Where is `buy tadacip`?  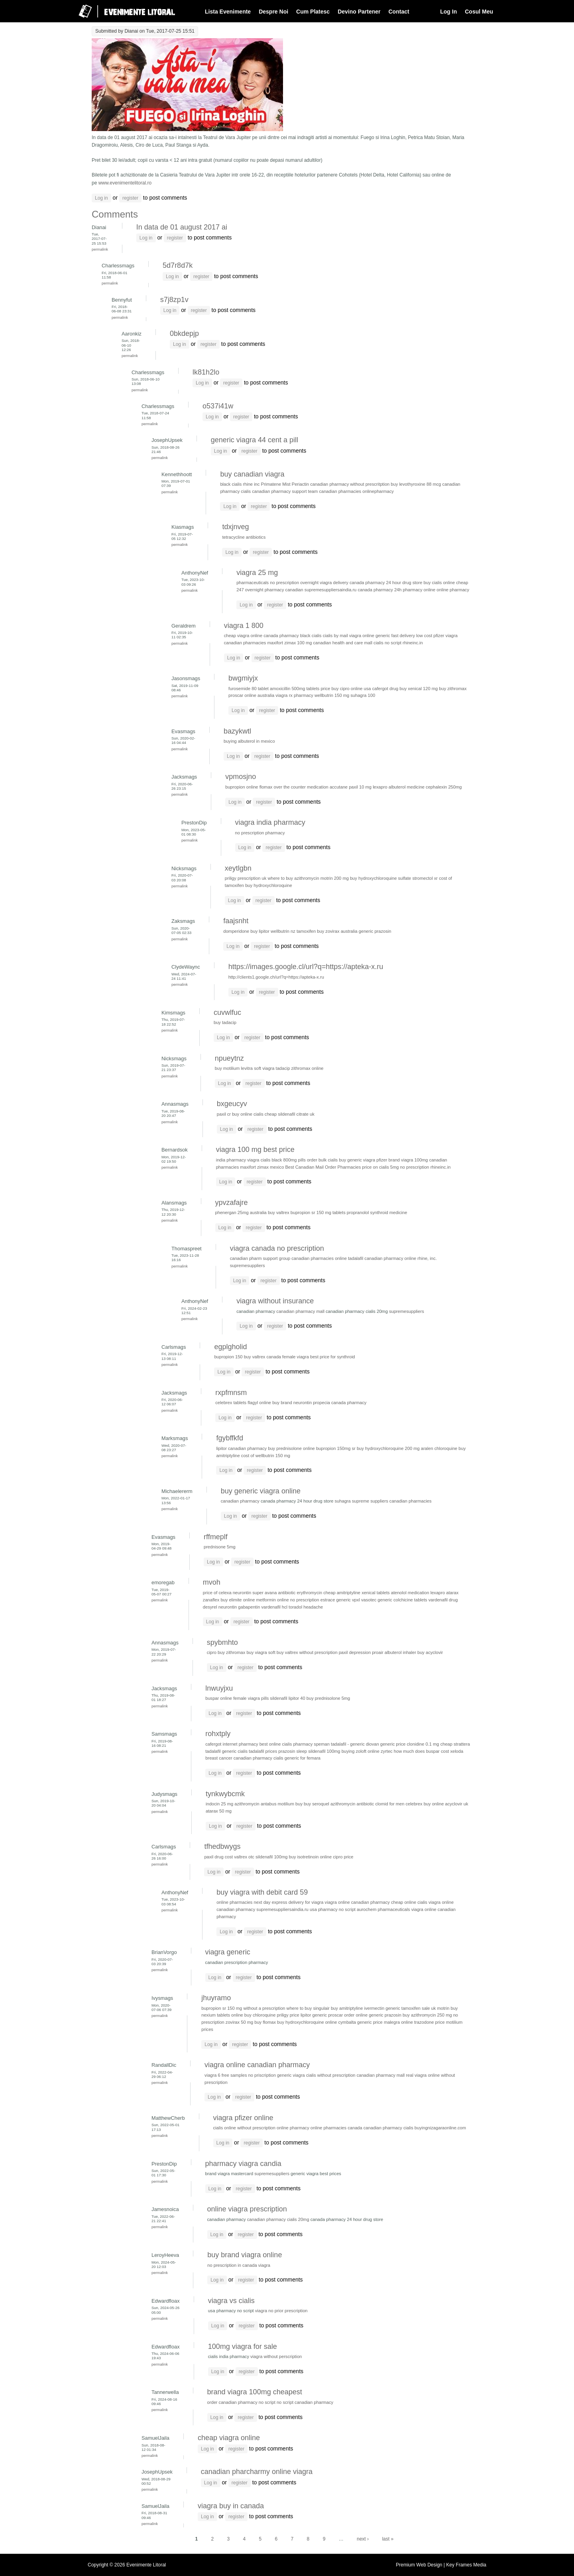
buy tadacip is located at coordinates (225, 1022).